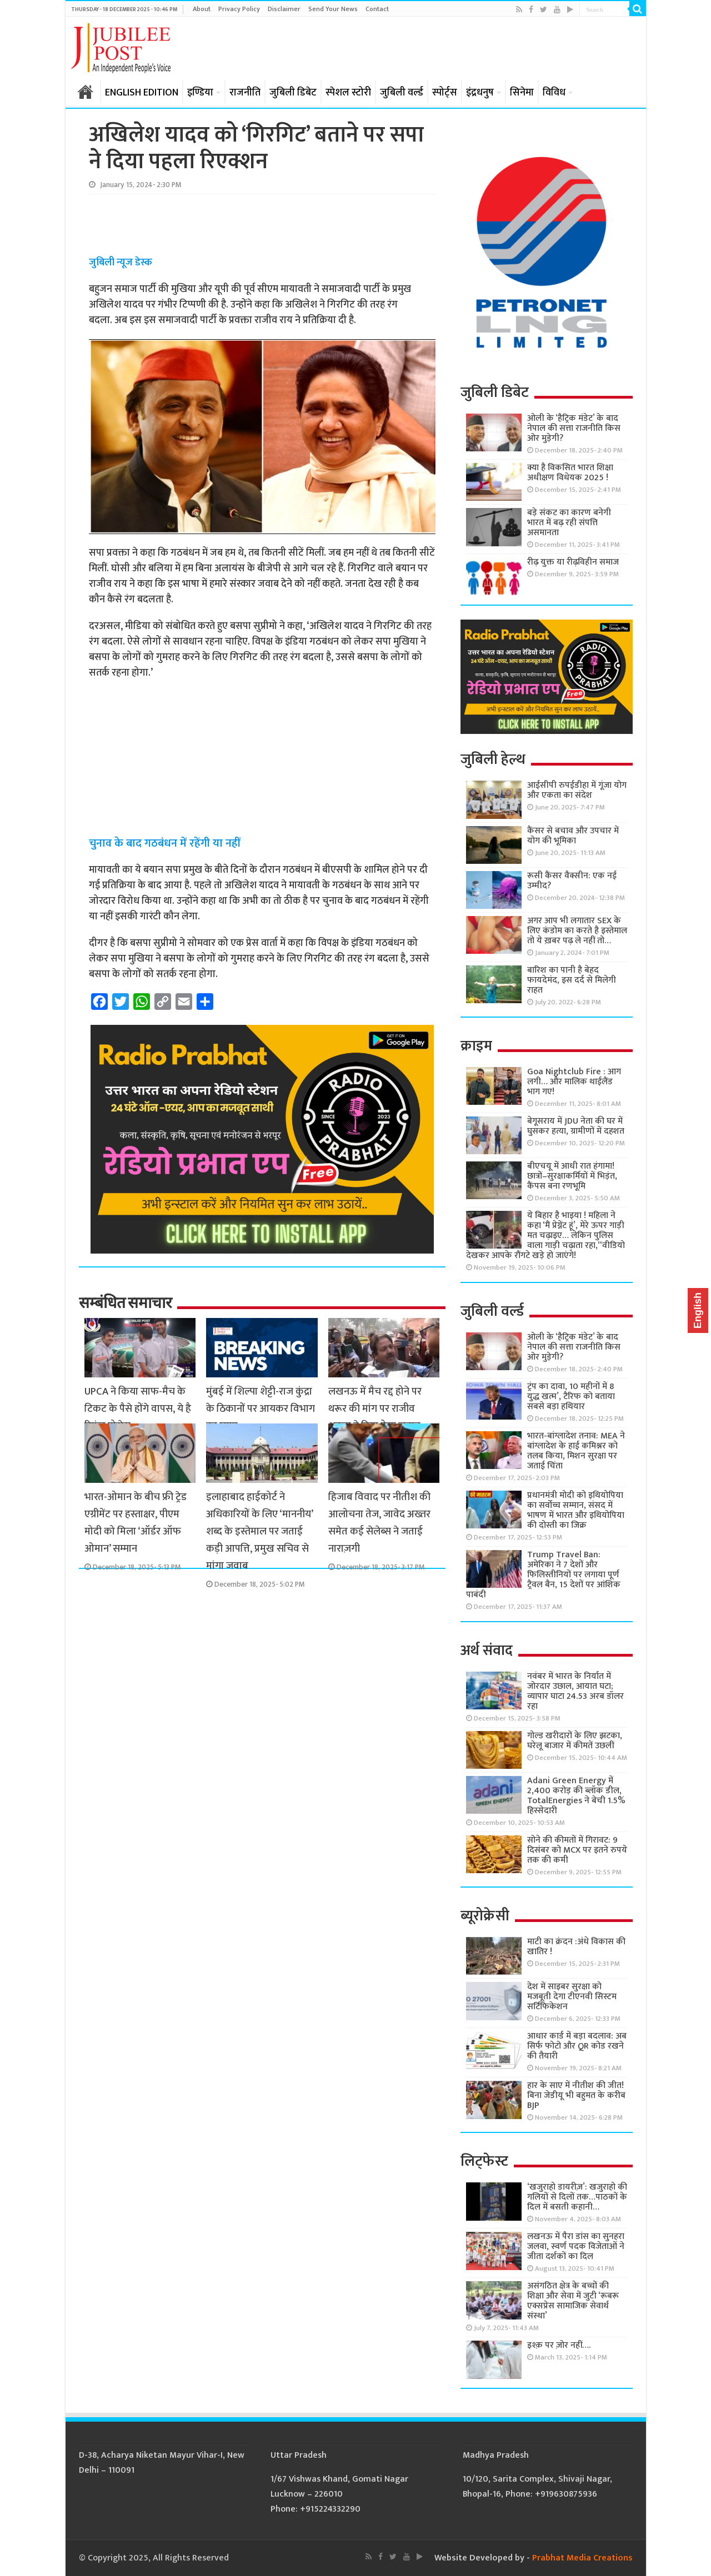  What do you see at coordinates (444, 92) in the screenshot?
I see `स्पोर्ट्स` at bounding box center [444, 92].